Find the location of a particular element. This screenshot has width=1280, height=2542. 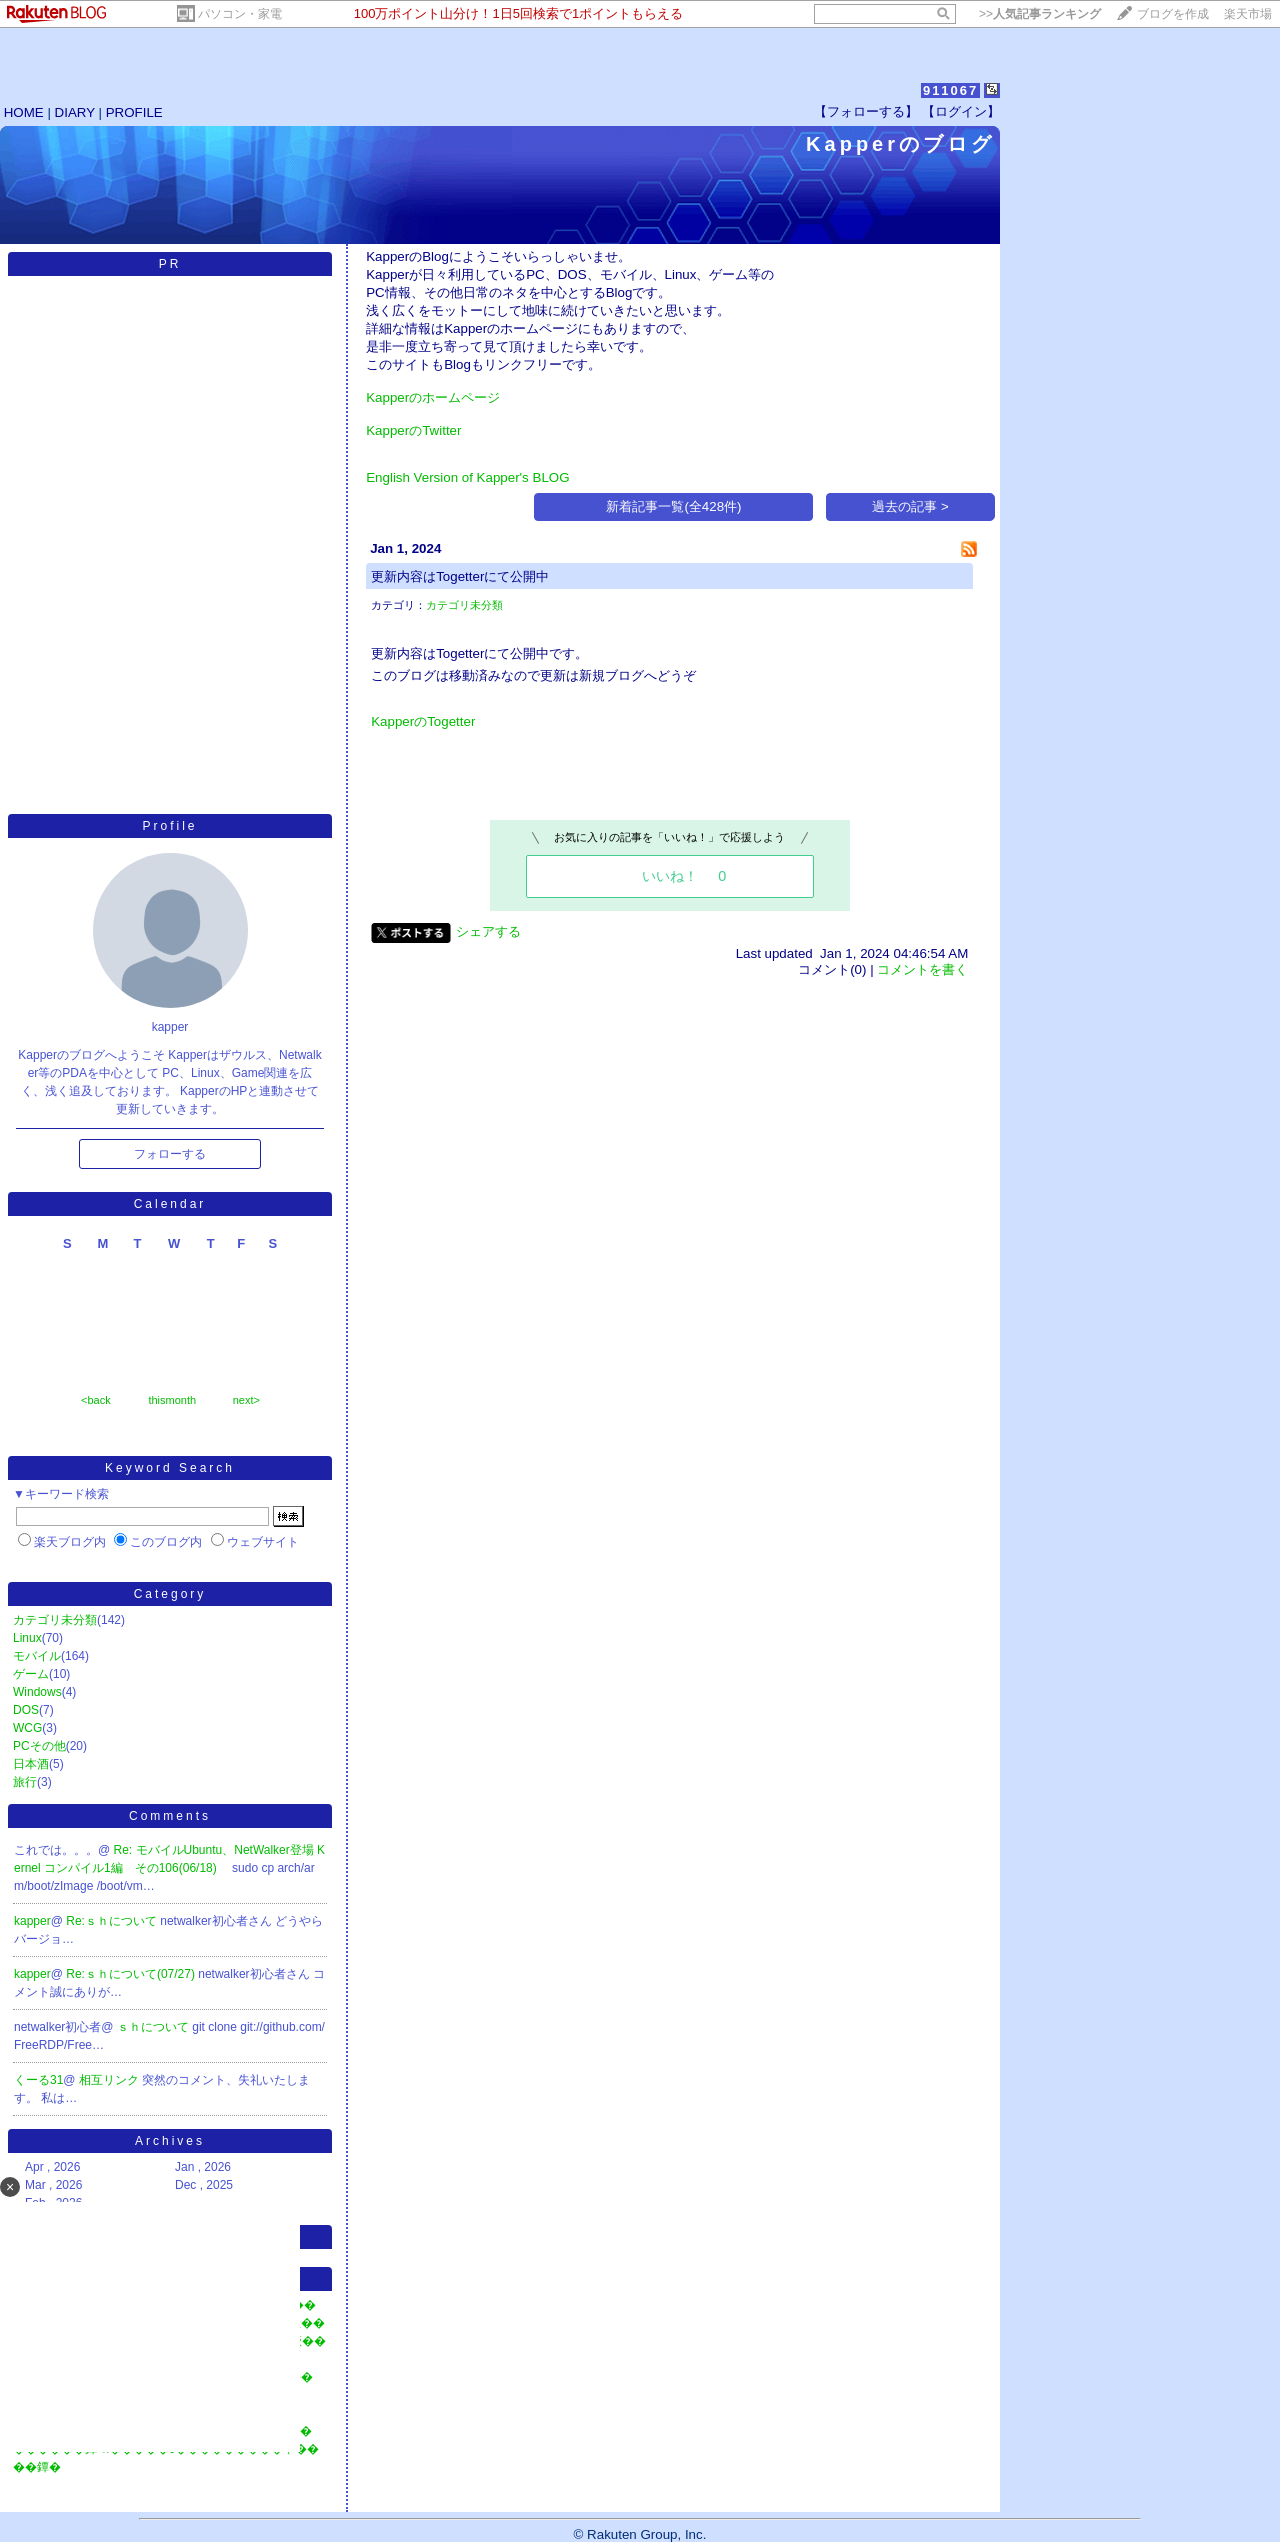

DIARY is located at coordinates (75, 112).